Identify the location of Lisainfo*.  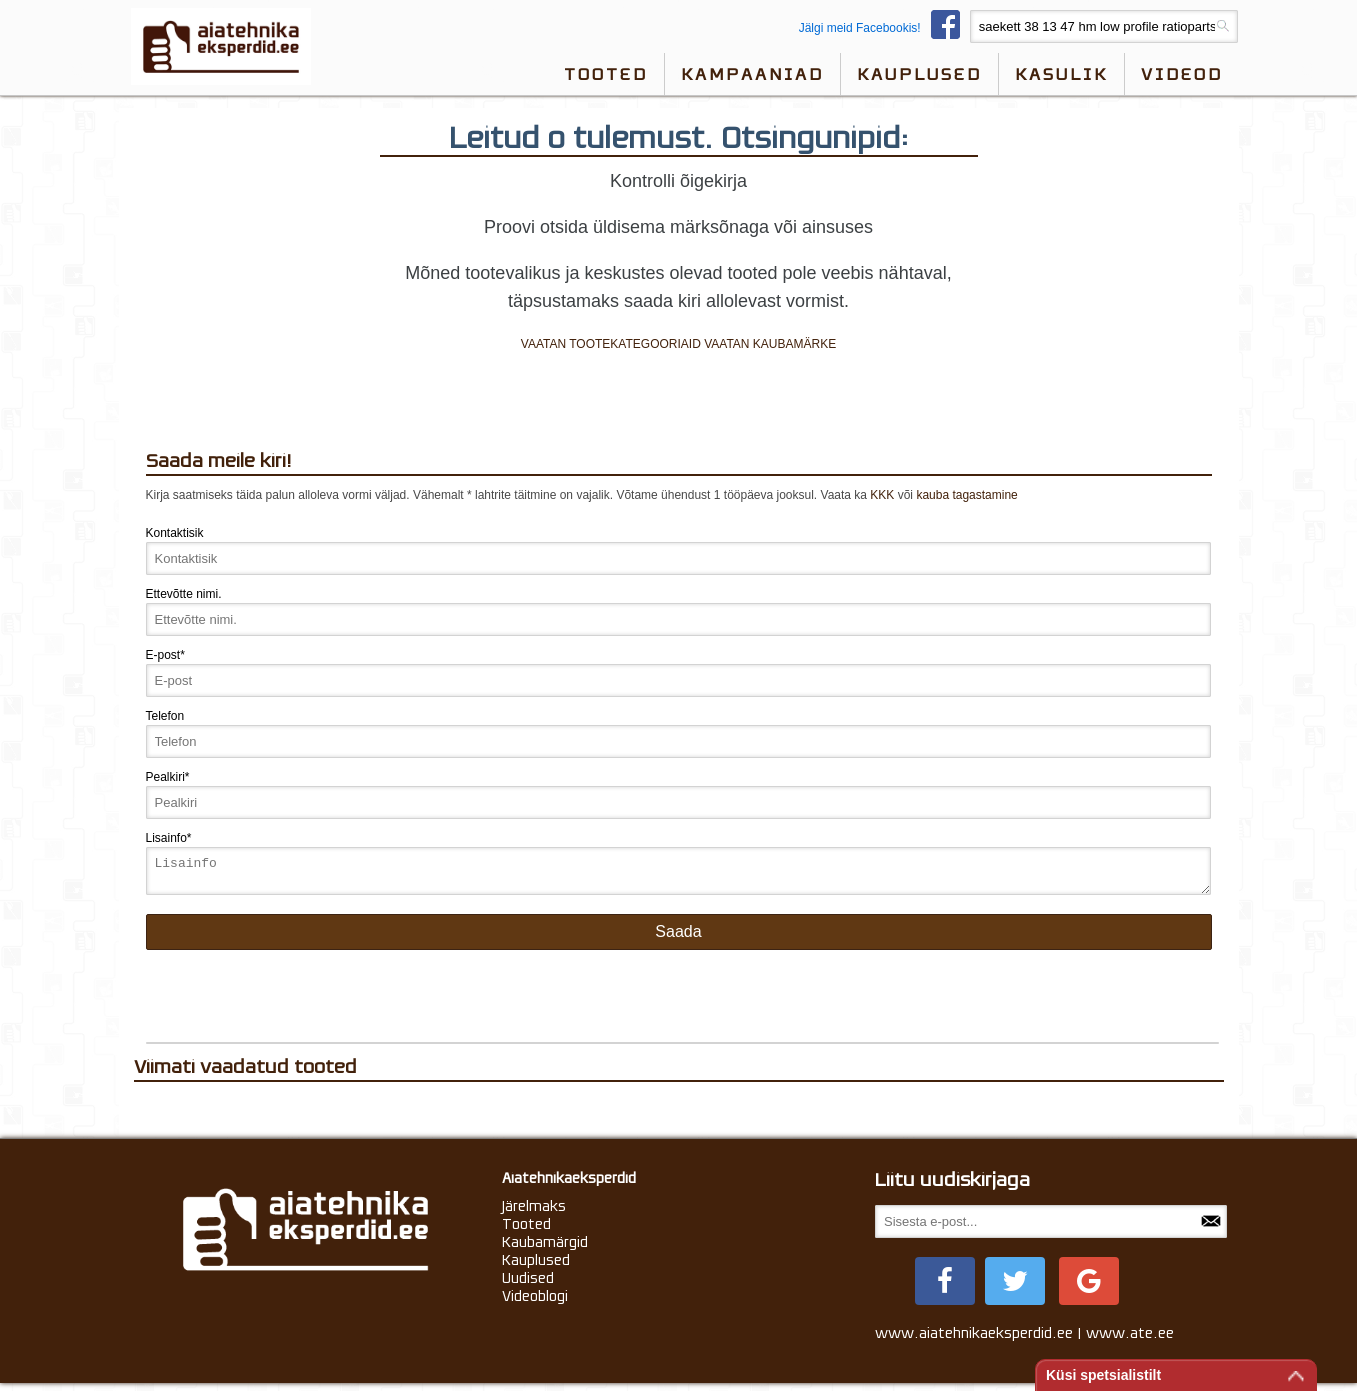
(169, 838).